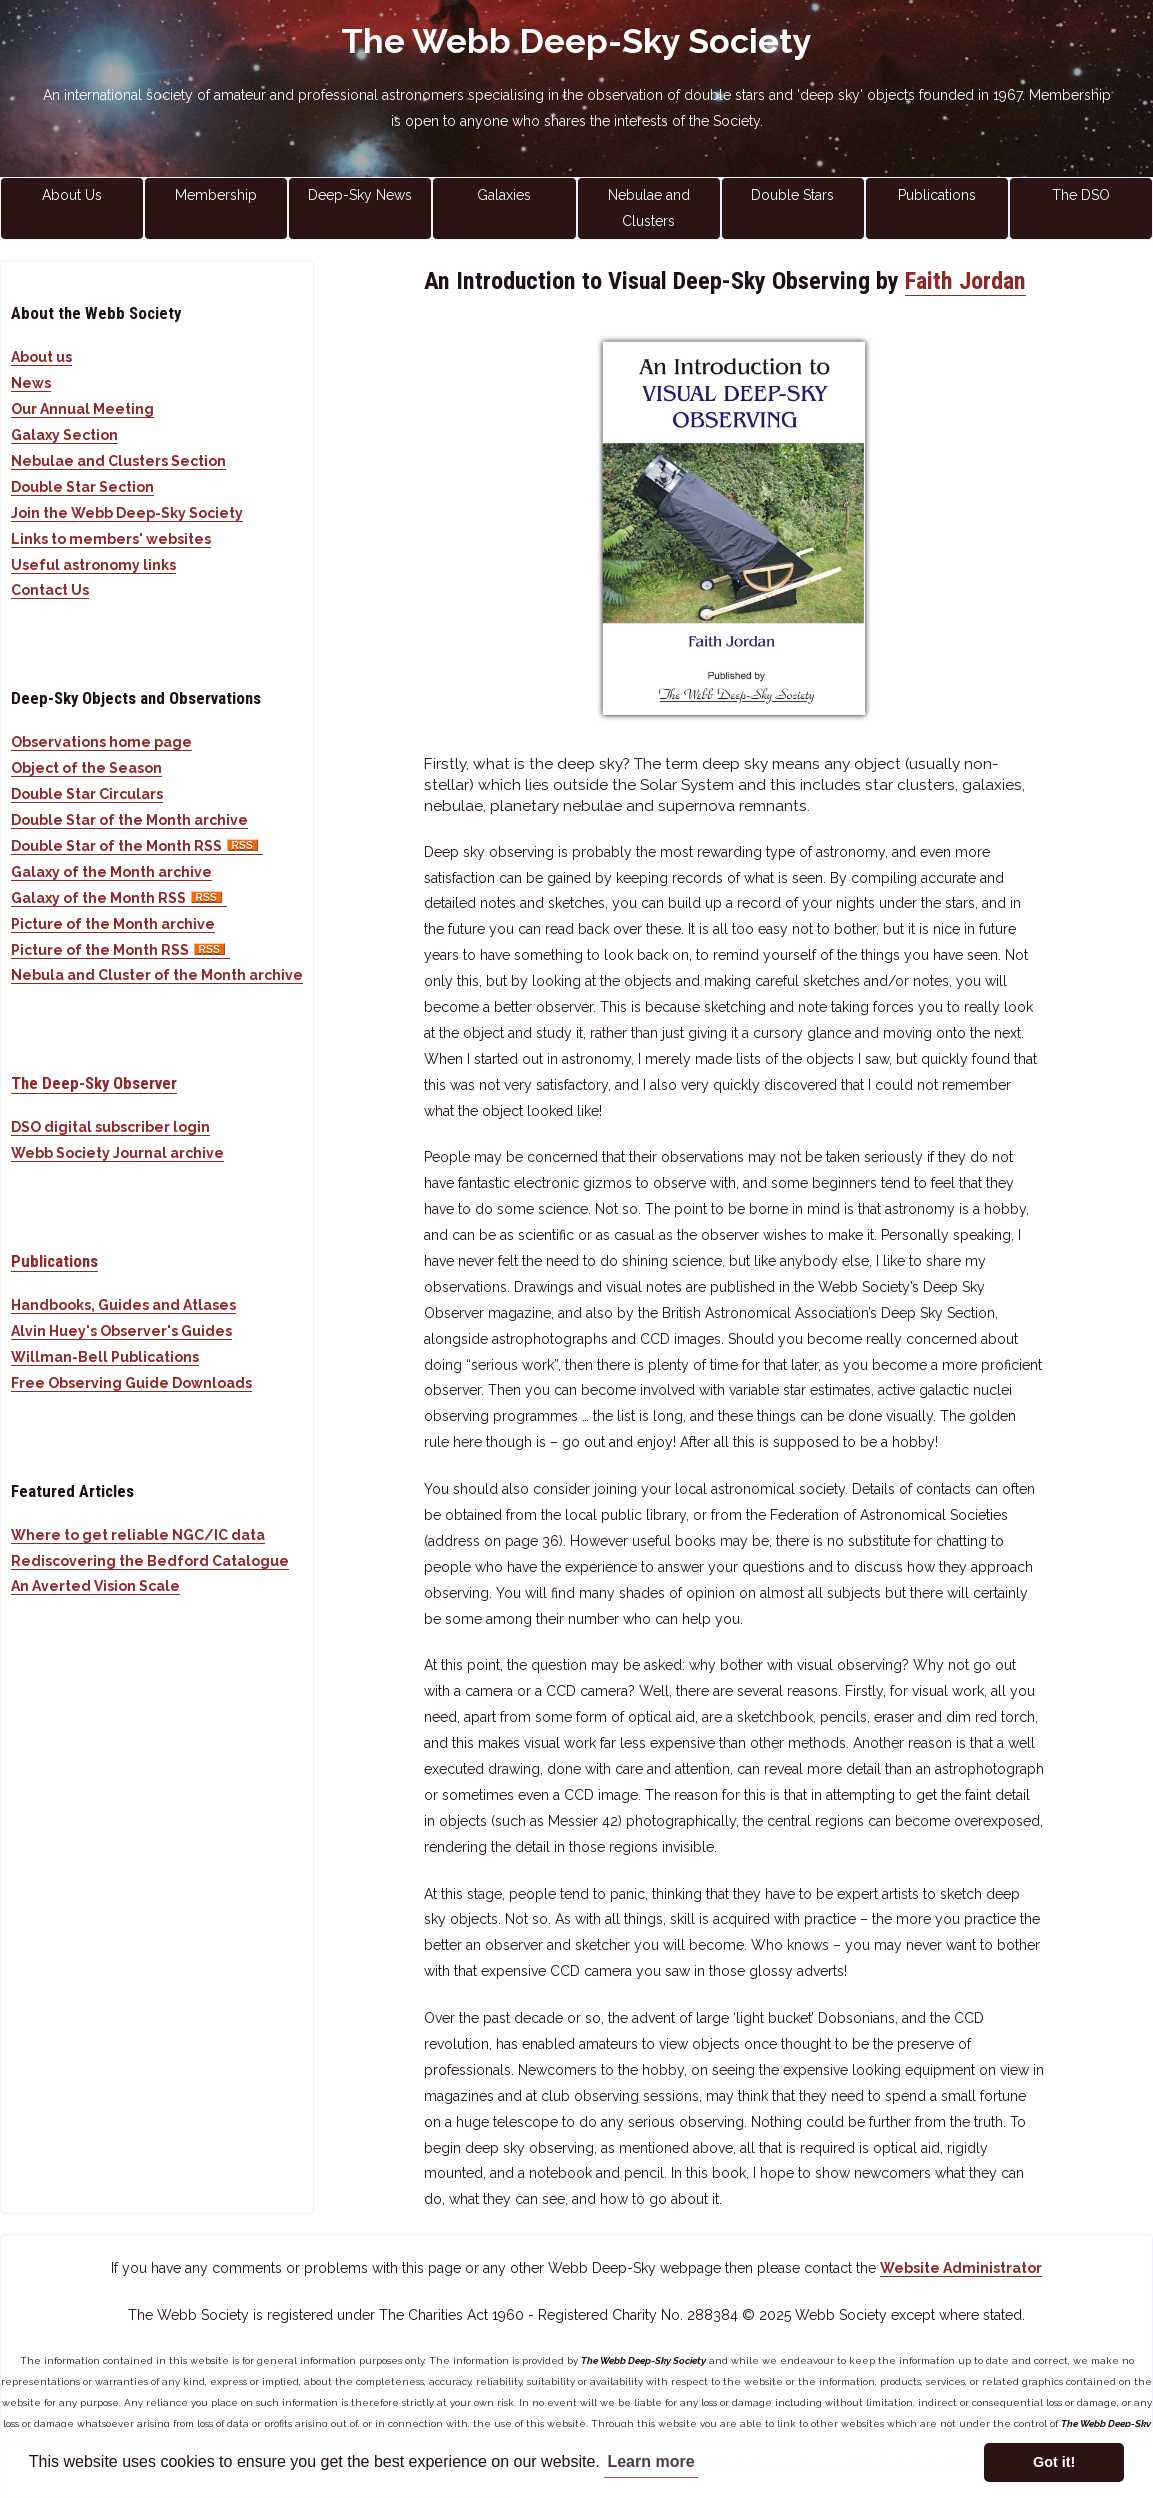 The width and height of the screenshot is (1153, 2498). What do you see at coordinates (113, 924) in the screenshot?
I see `Picture of the Month archive` at bounding box center [113, 924].